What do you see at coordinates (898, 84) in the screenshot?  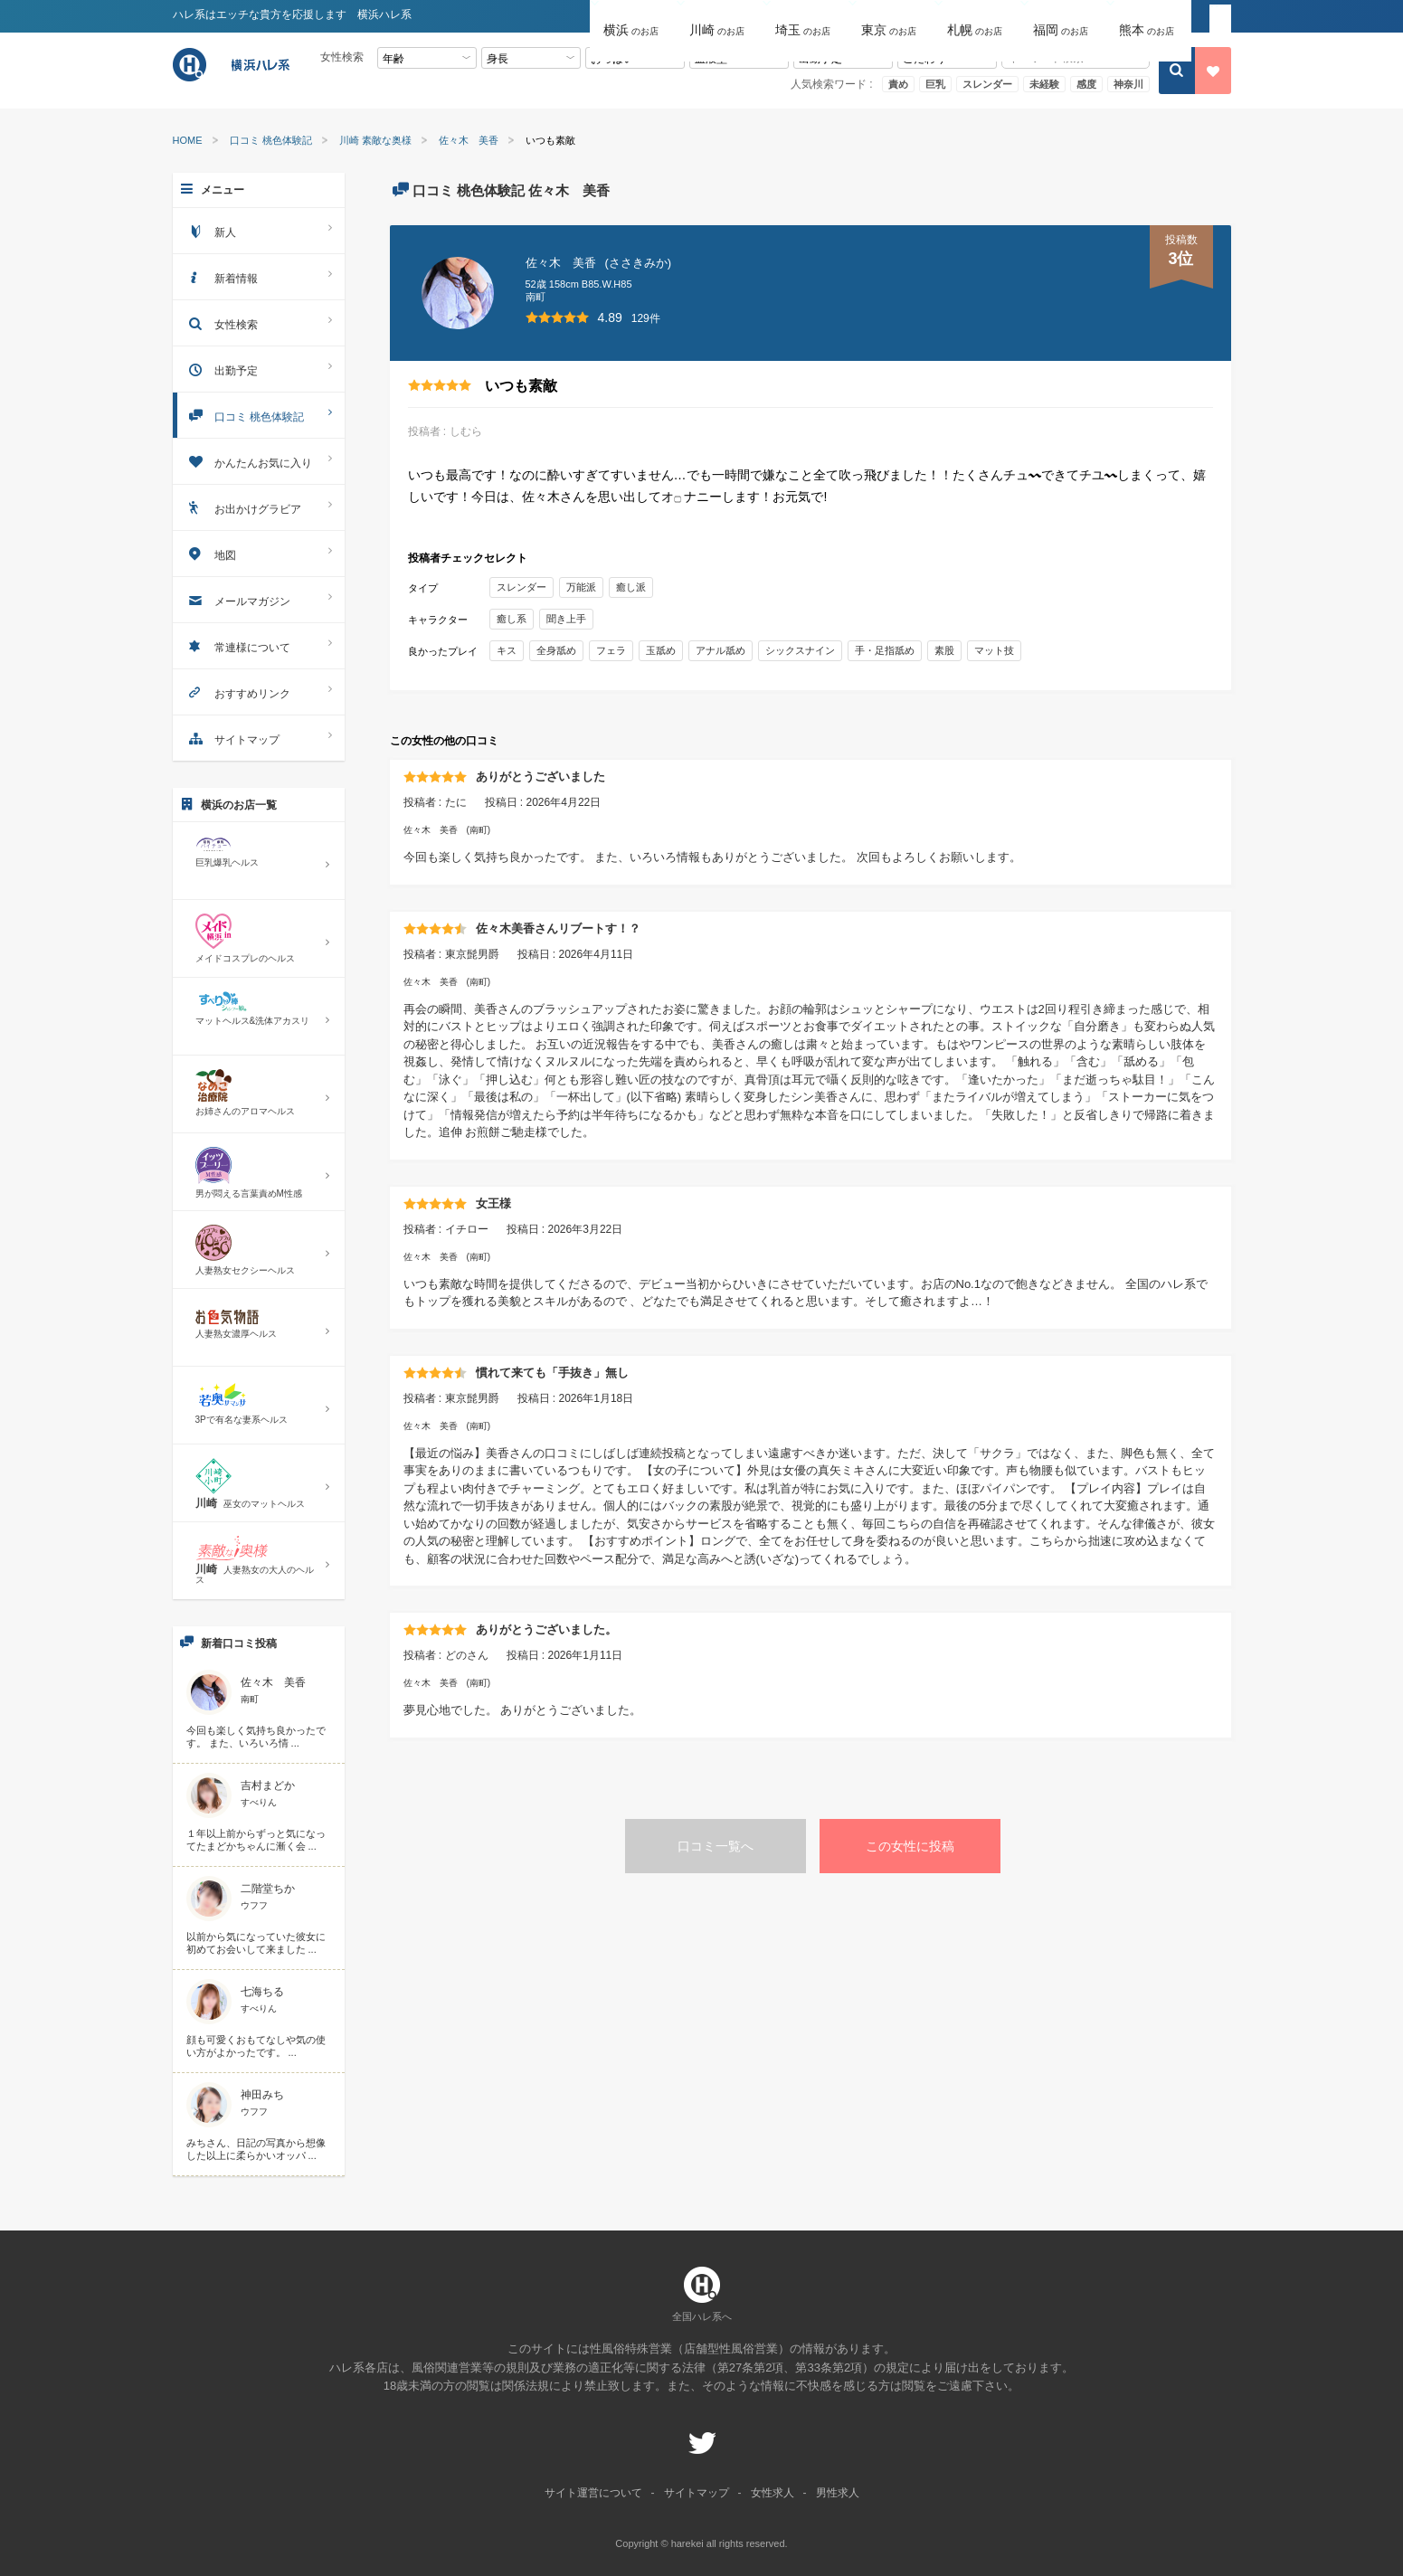 I see `責め` at bounding box center [898, 84].